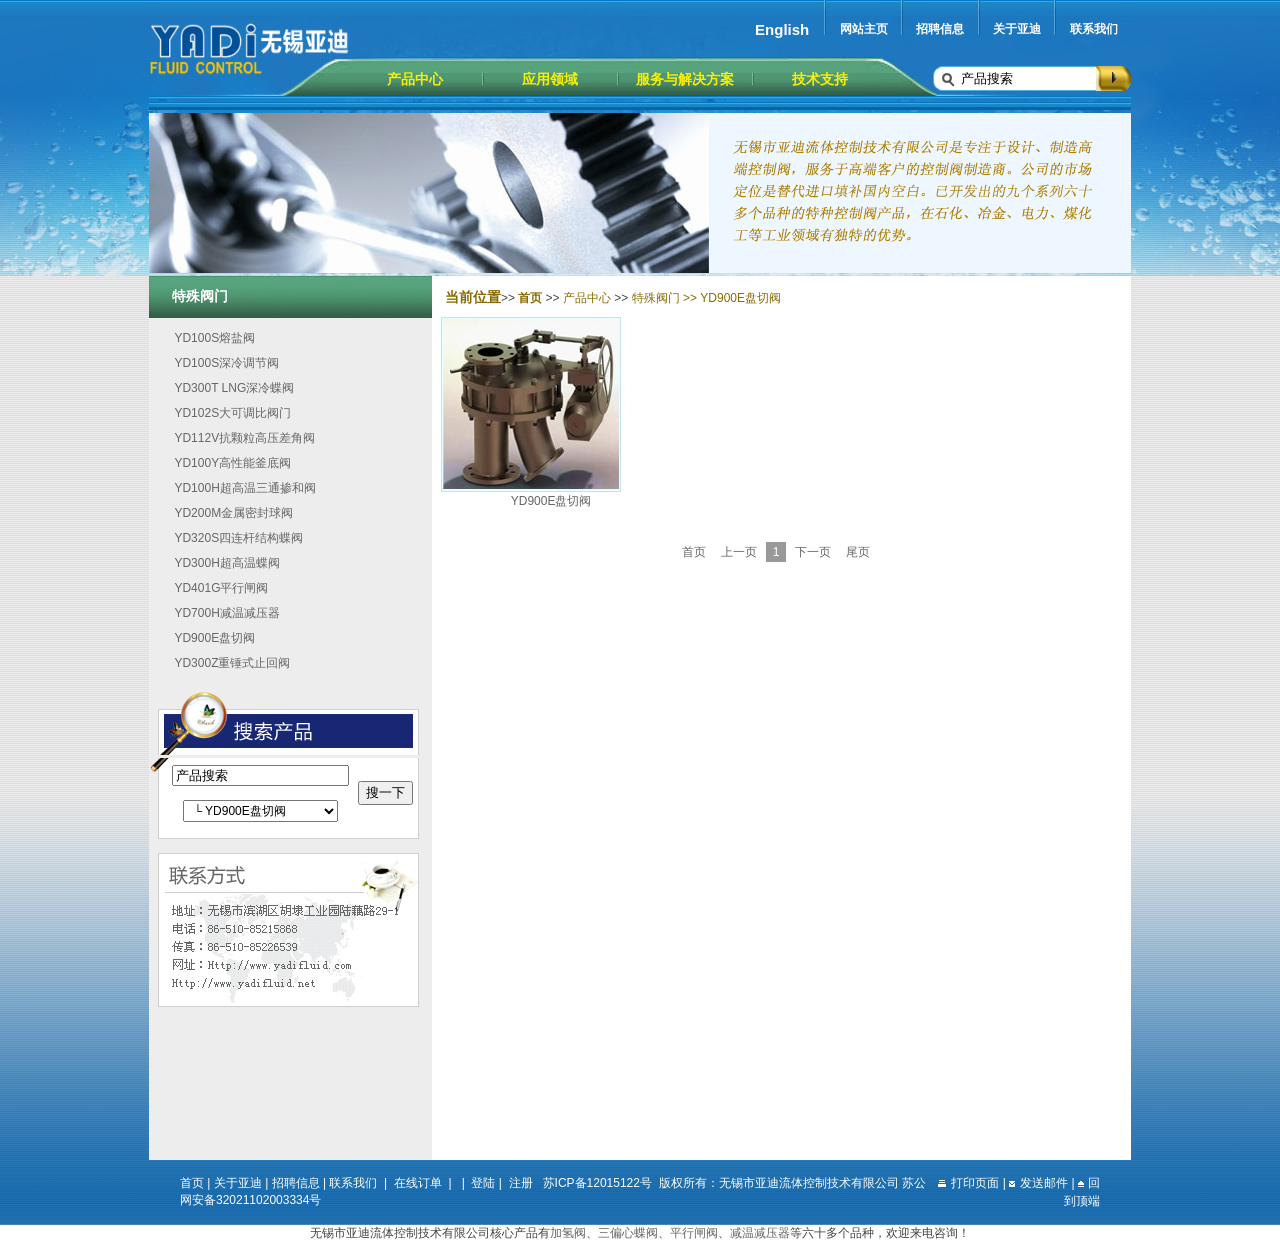 Image resolution: width=1280 pixels, height=1242 pixels. Describe the element at coordinates (214, 638) in the screenshot. I see `YD900E盘切阀` at that location.